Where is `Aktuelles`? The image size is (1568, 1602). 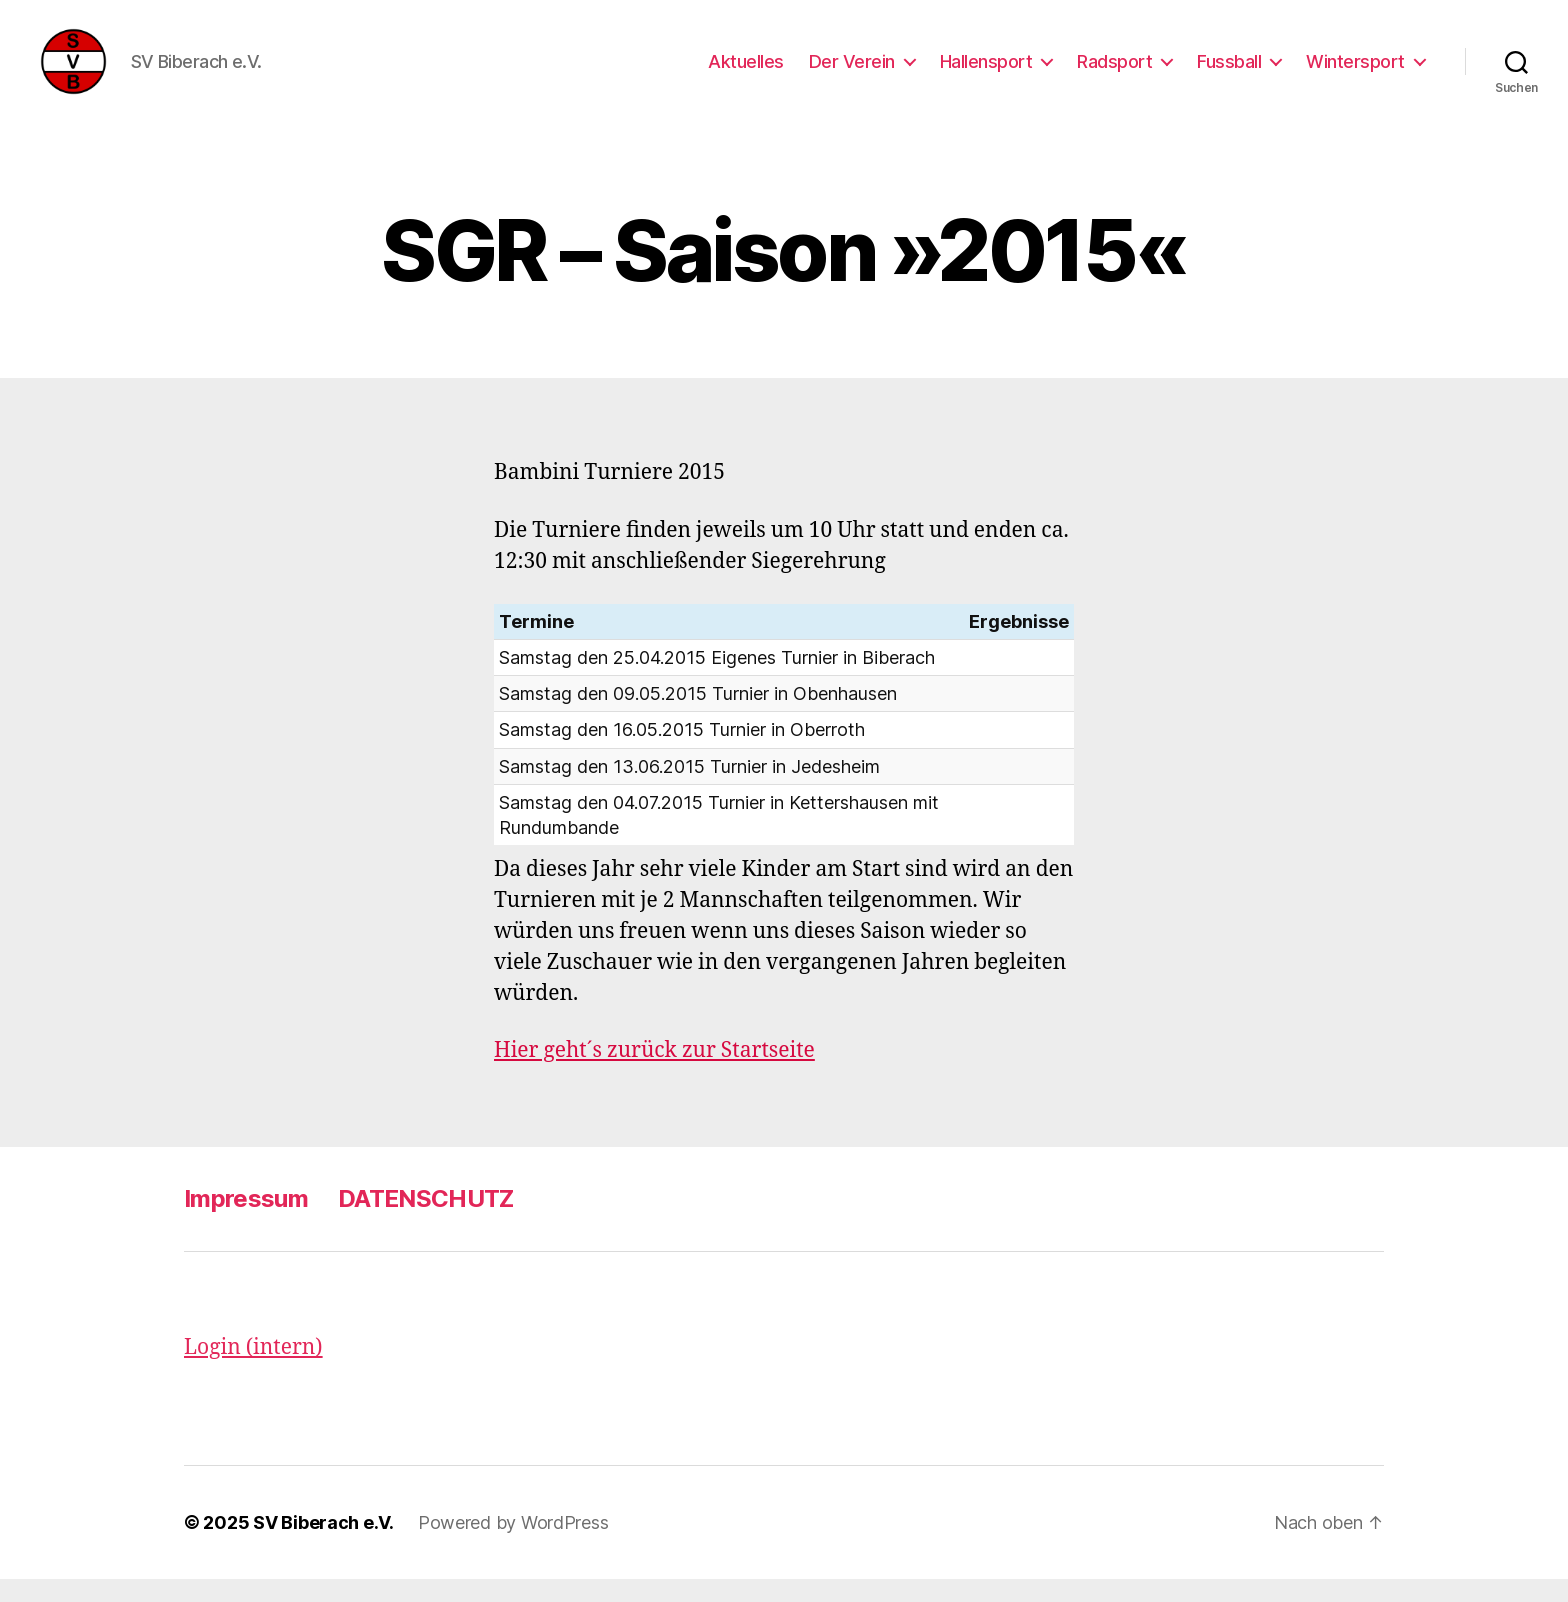 Aktuelles is located at coordinates (746, 72).